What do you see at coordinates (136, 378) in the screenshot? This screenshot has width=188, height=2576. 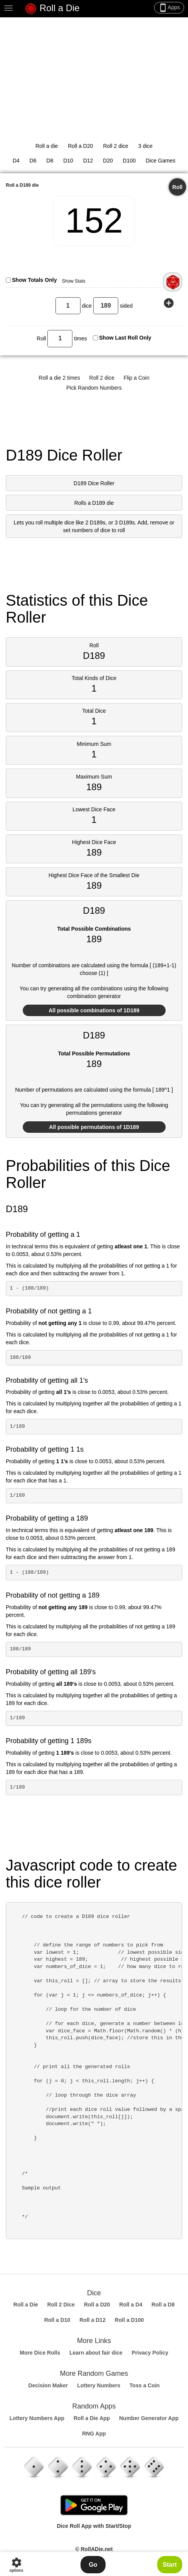 I see `Flip a Coin` at bounding box center [136, 378].